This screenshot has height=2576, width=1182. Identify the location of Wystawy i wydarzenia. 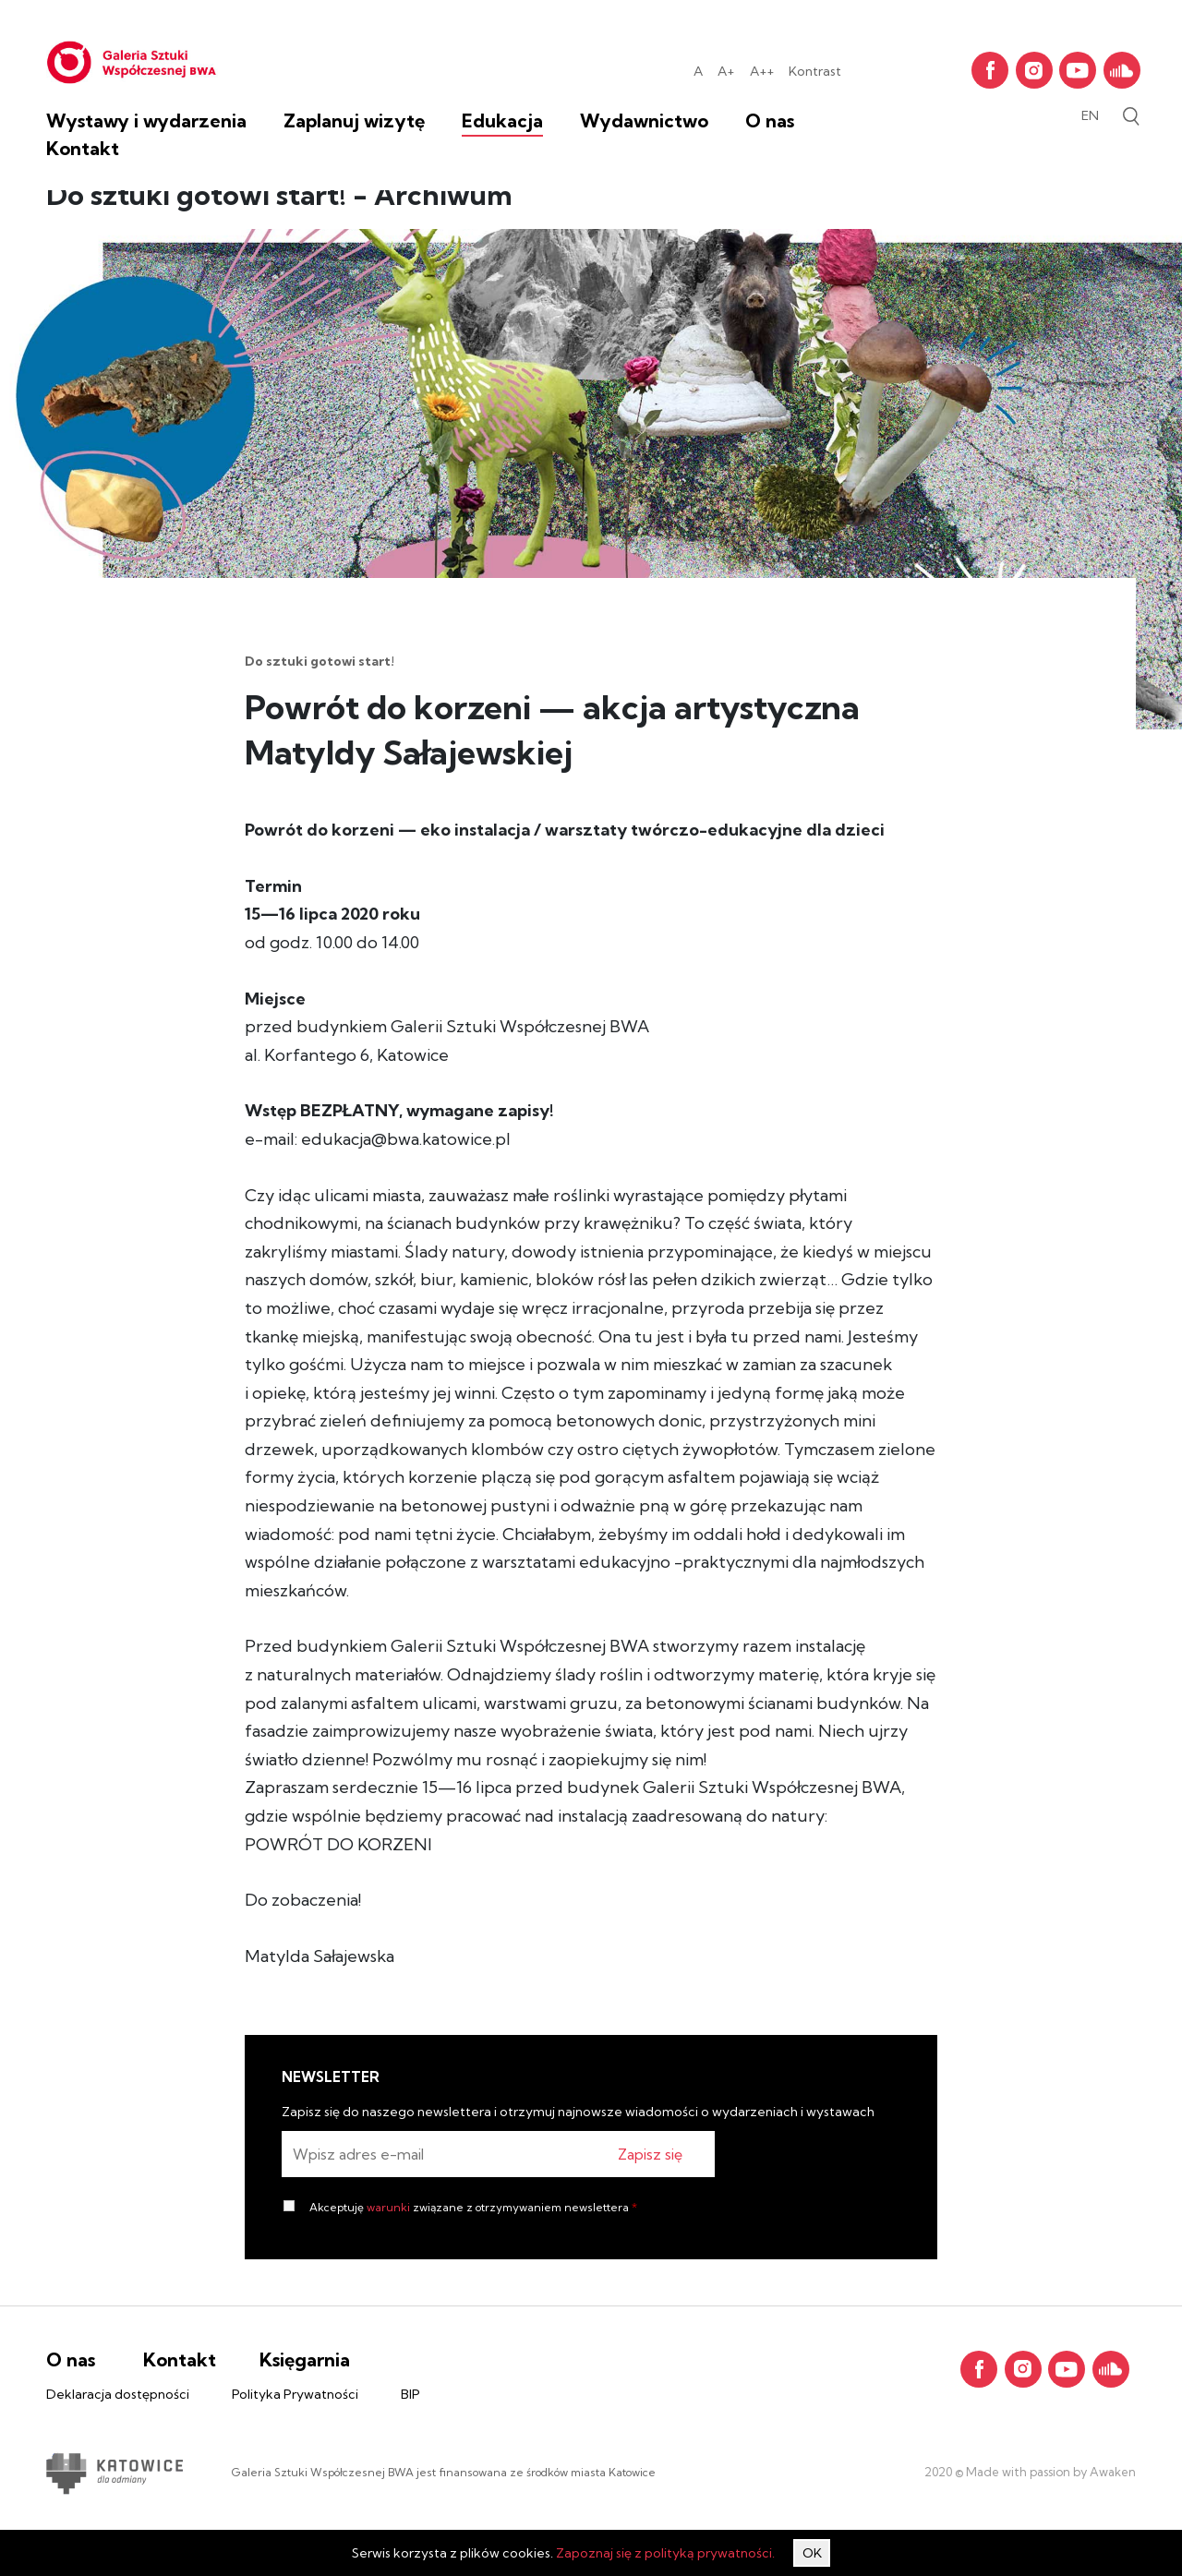
(146, 120).